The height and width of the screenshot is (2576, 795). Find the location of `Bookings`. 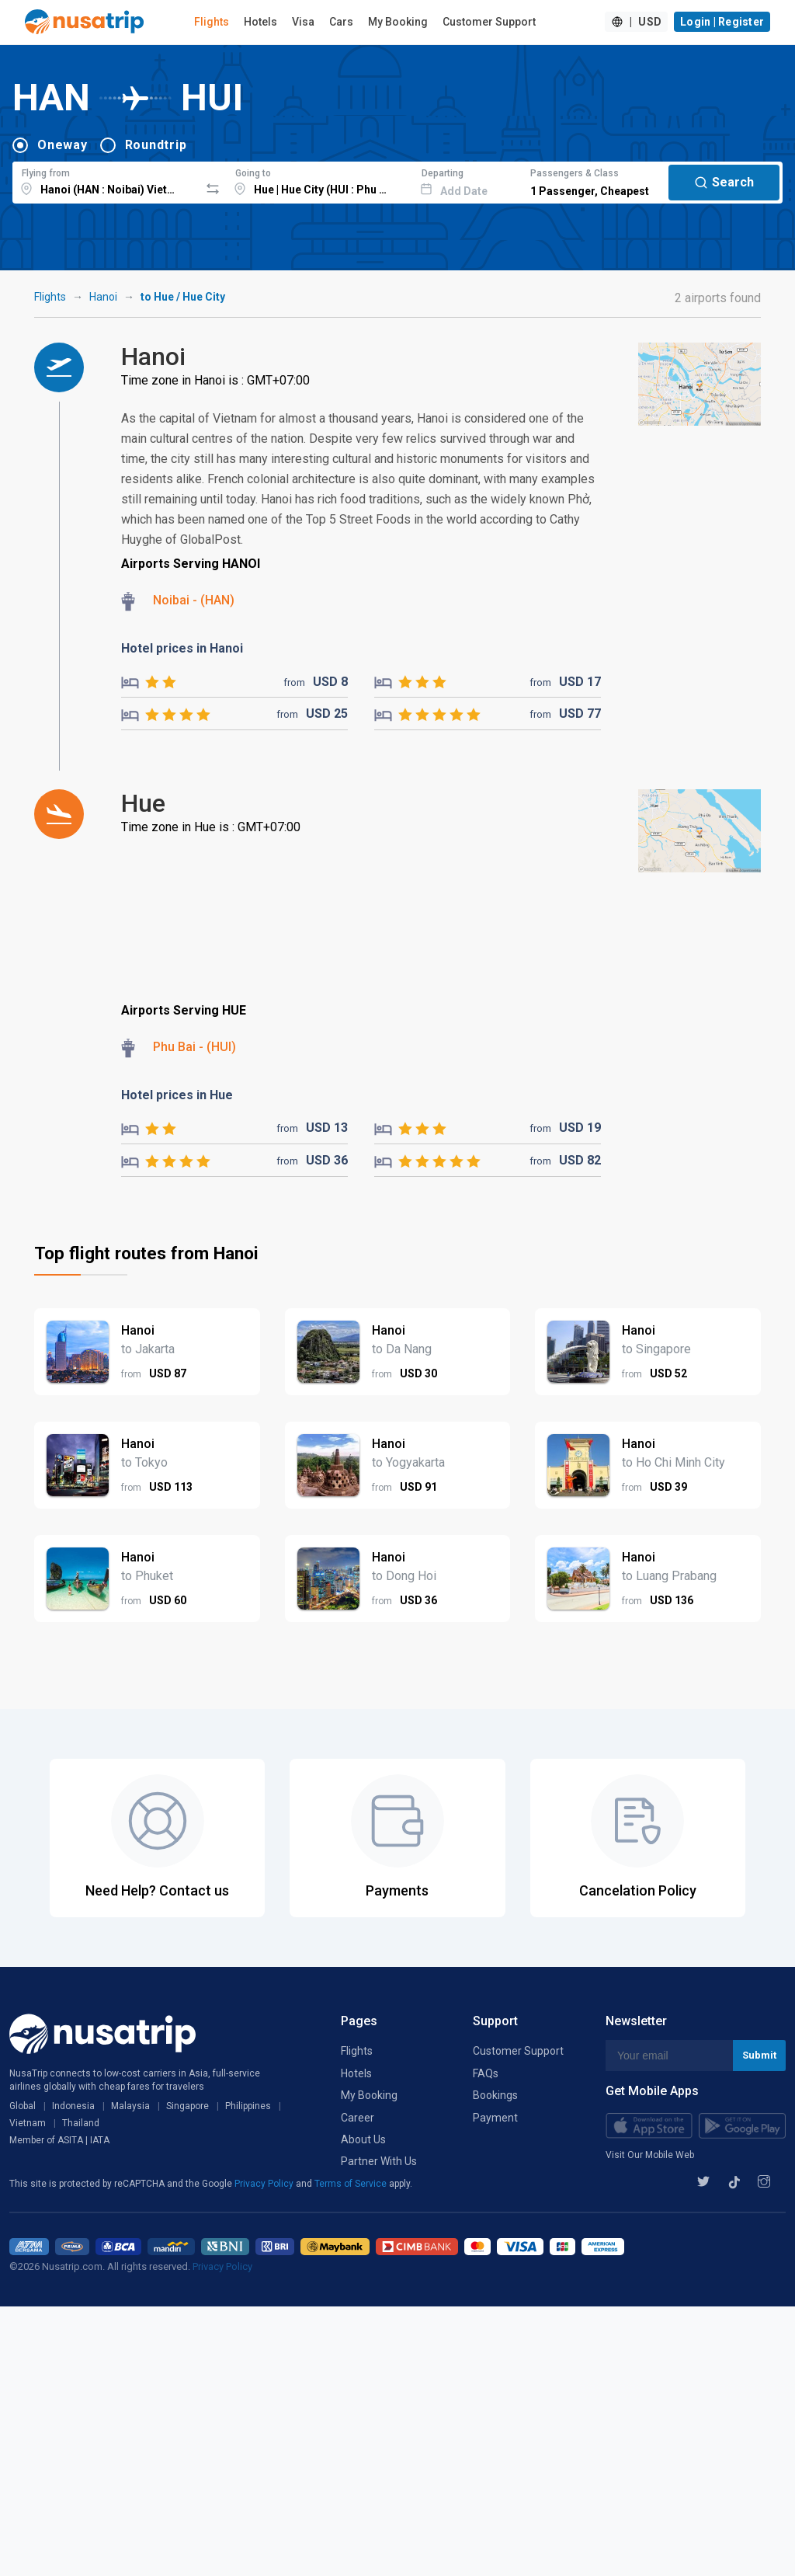

Bookings is located at coordinates (495, 2095).